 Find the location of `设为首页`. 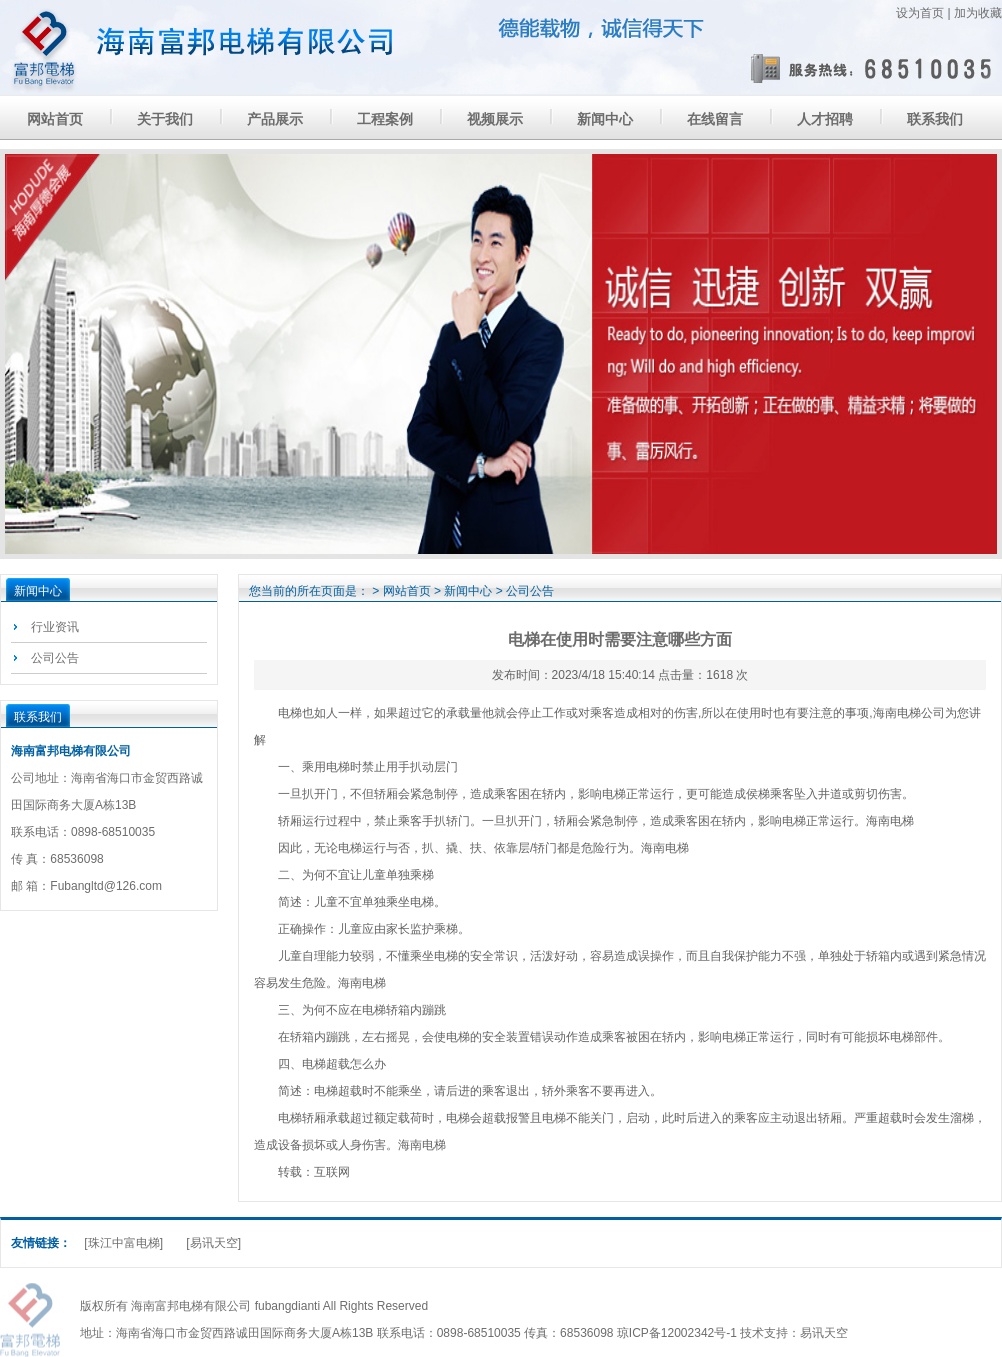

设为首页 is located at coordinates (920, 13).